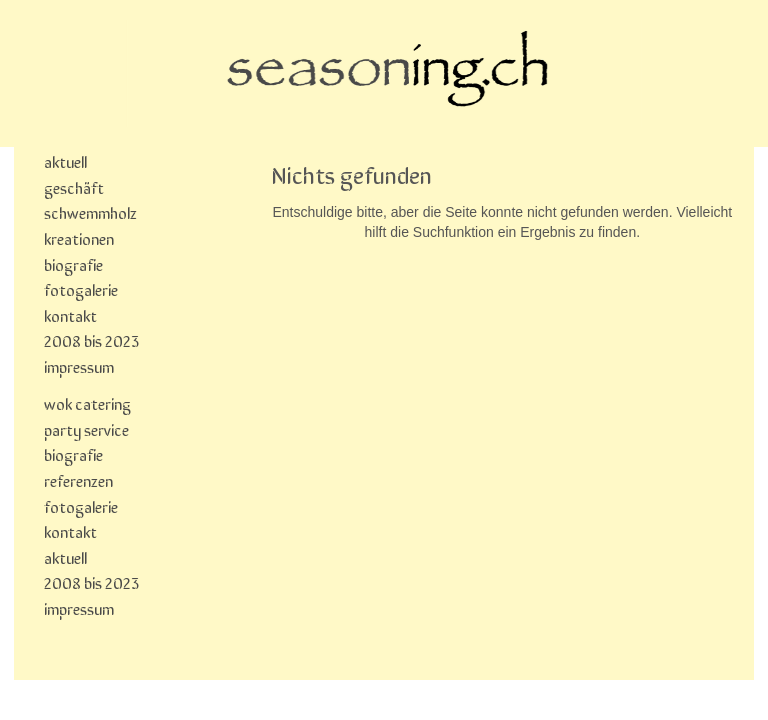  Describe the element at coordinates (79, 366) in the screenshot. I see `impressum` at that location.